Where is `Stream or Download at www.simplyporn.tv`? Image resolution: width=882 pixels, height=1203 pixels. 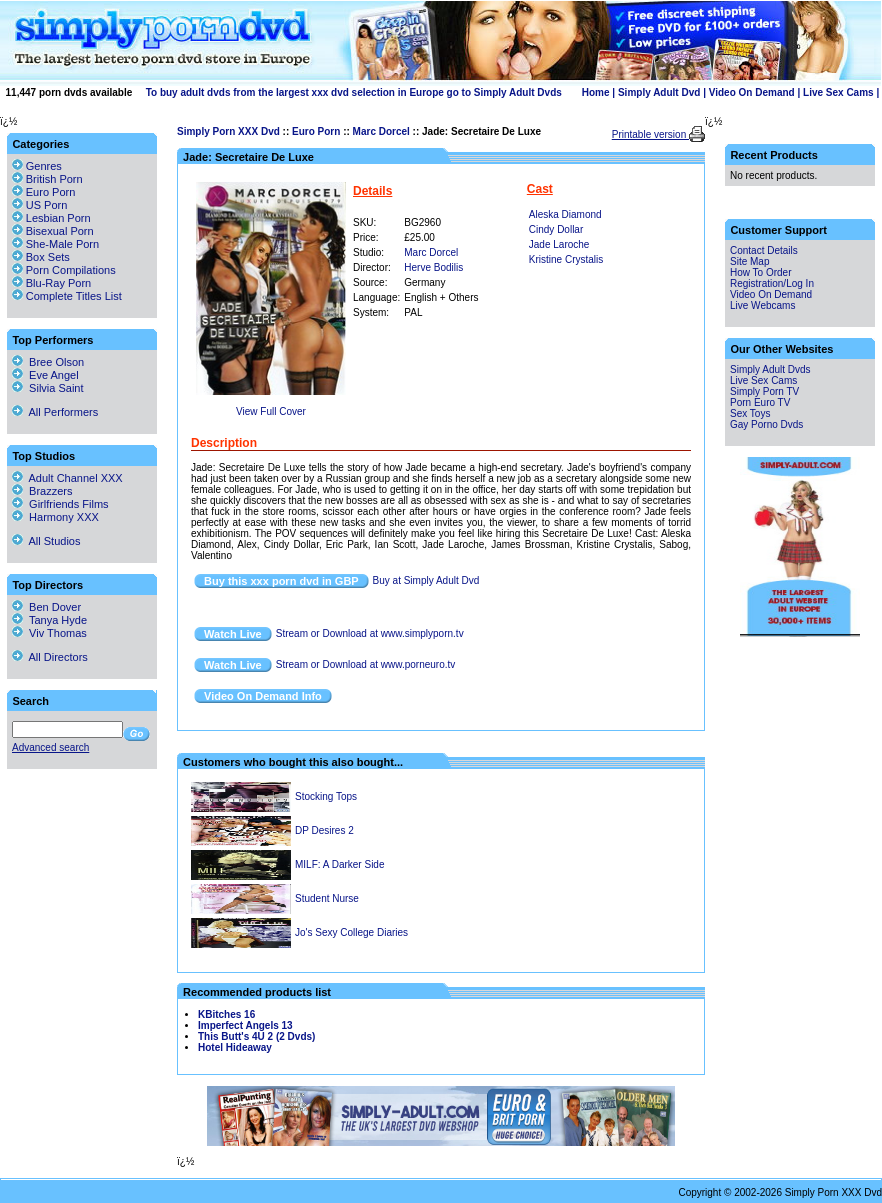 Stream or Download at www.simplyporn.tv is located at coordinates (370, 633).